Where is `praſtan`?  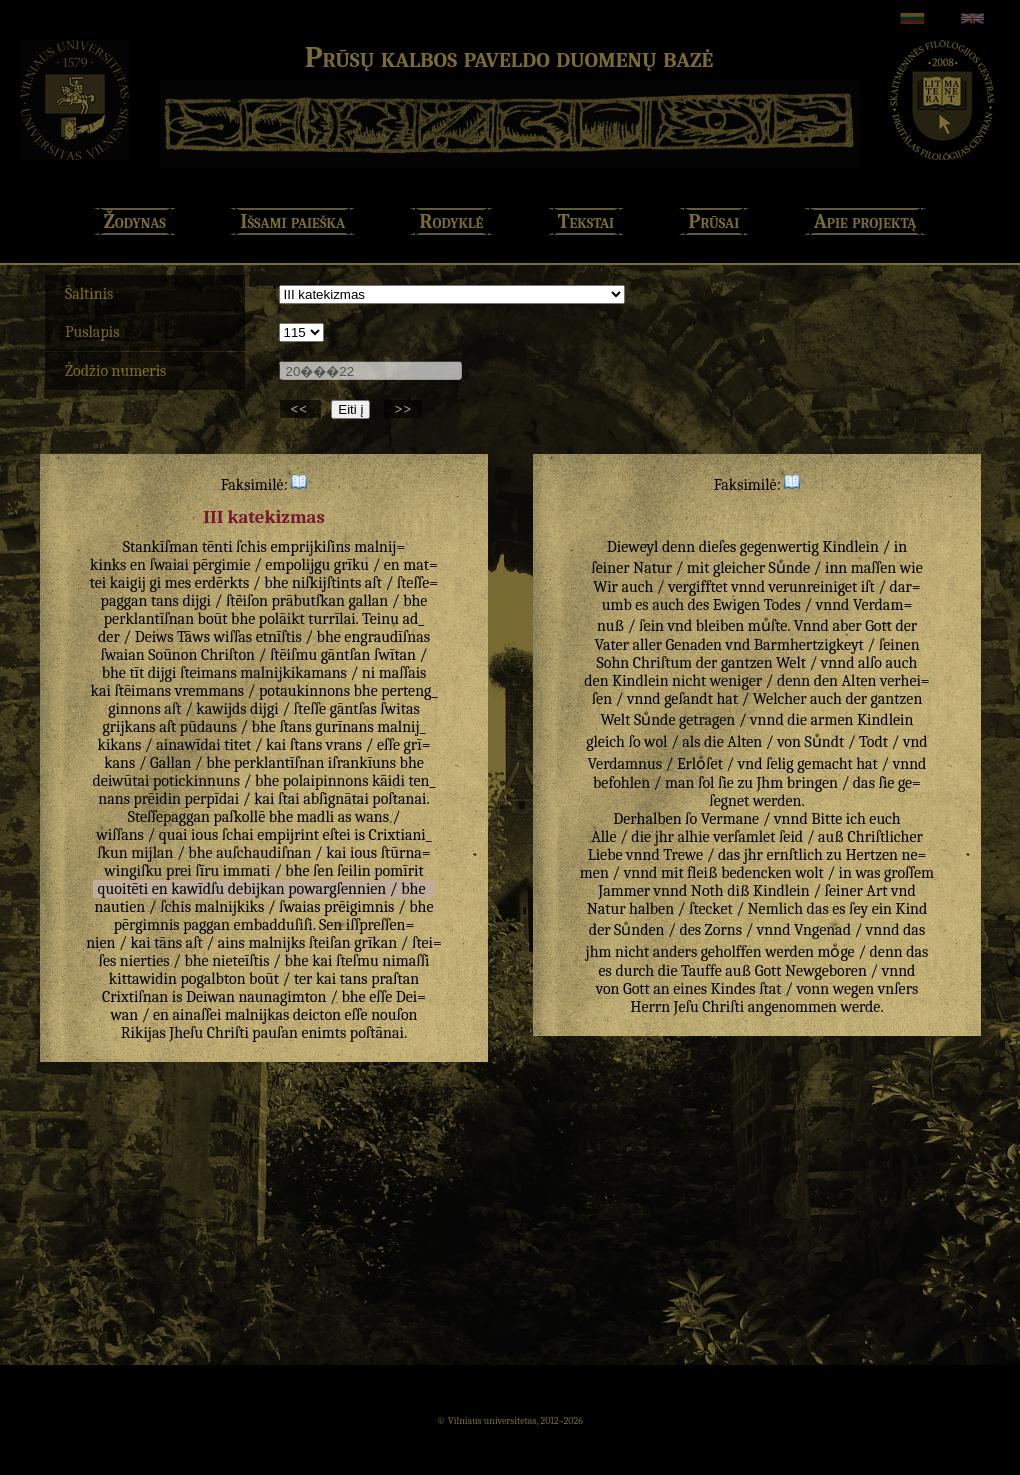 praſtan is located at coordinates (395, 979).